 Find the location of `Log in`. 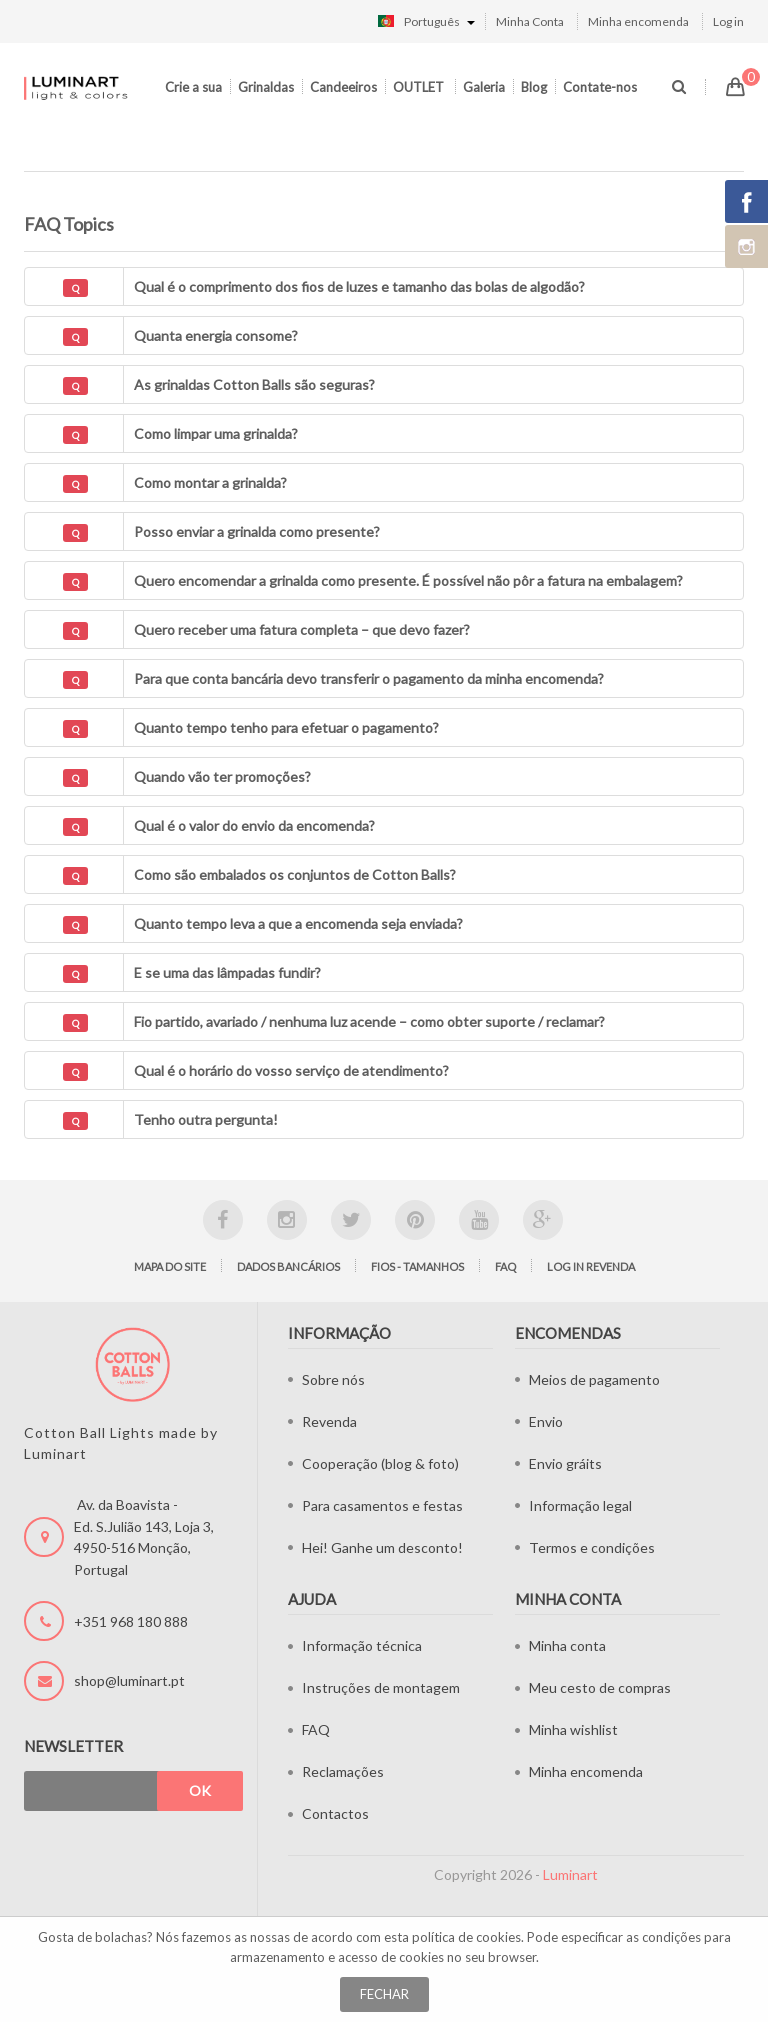

Log in is located at coordinates (728, 21).